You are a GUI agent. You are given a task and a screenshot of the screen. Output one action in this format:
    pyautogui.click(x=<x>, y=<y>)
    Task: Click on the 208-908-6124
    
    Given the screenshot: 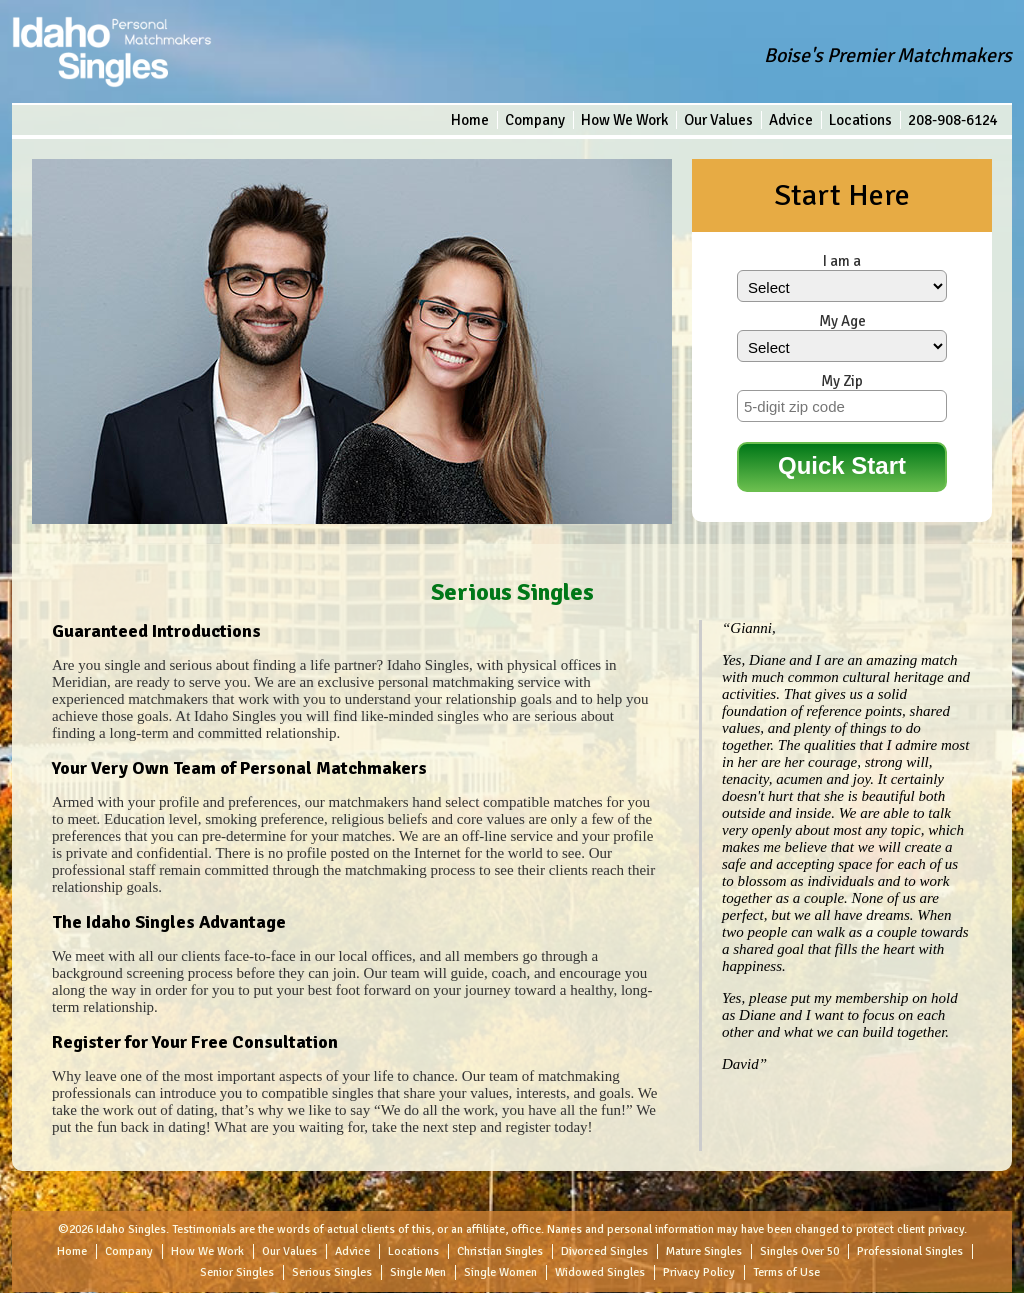 What is the action you would take?
    pyautogui.click(x=953, y=120)
    